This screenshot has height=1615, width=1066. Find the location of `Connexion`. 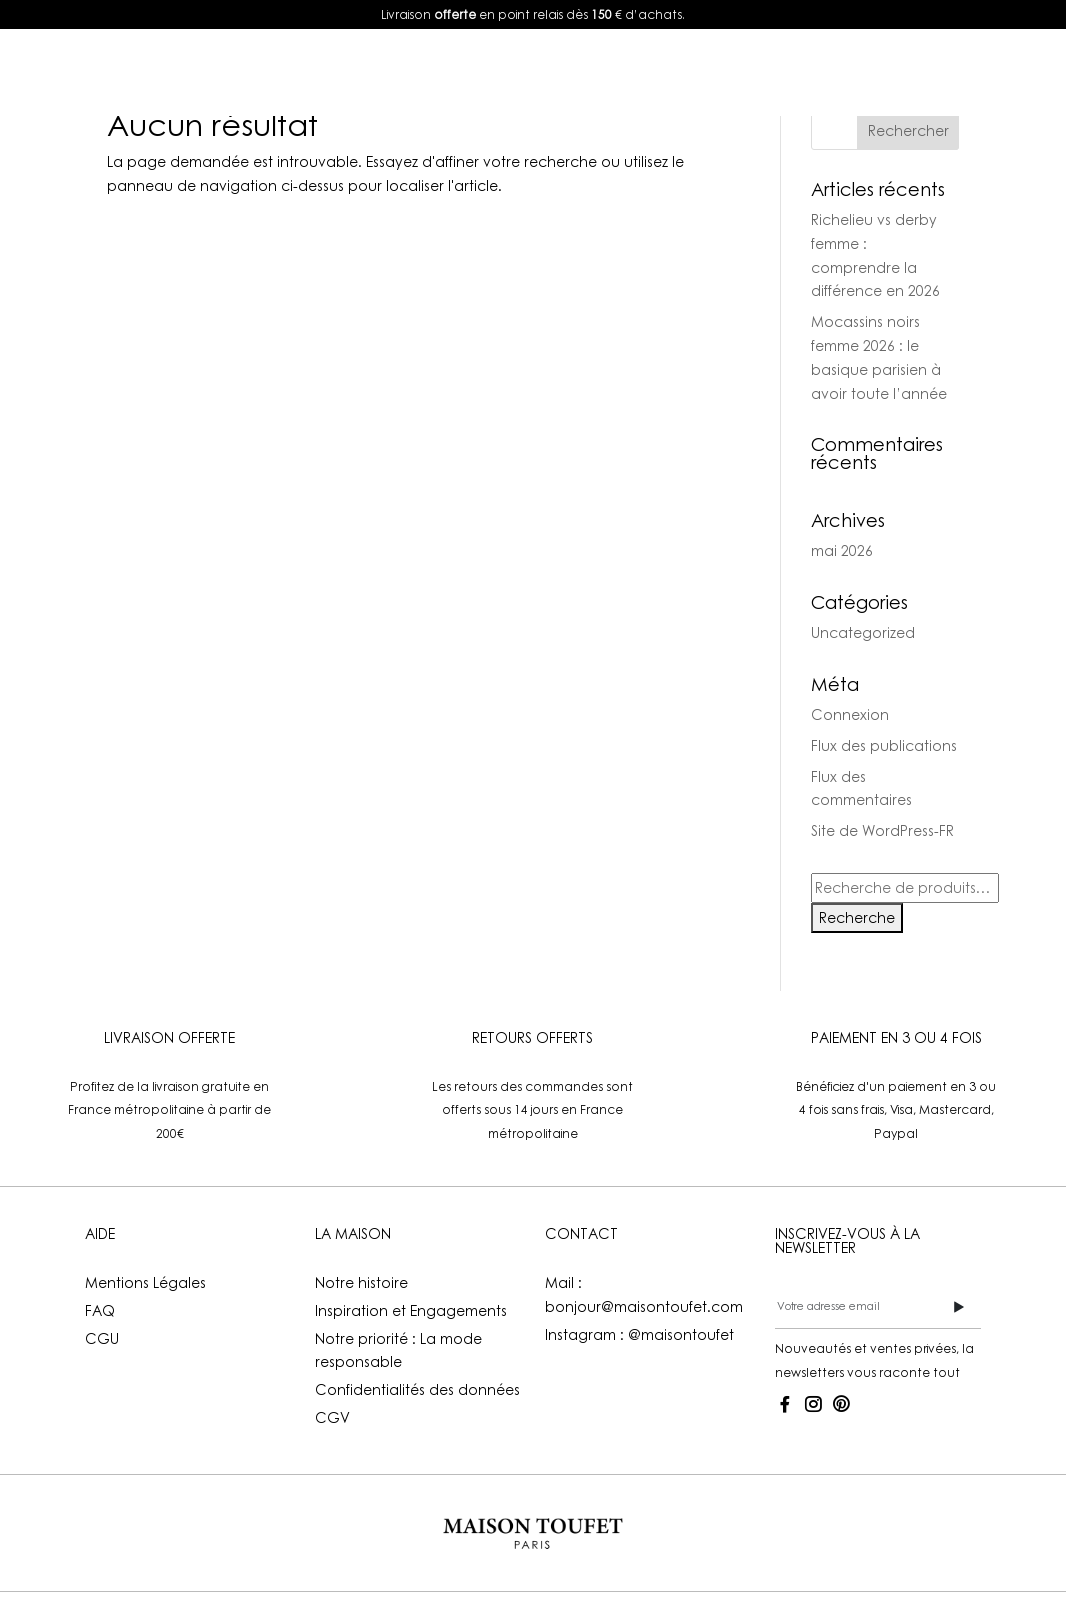

Connexion is located at coordinates (850, 714).